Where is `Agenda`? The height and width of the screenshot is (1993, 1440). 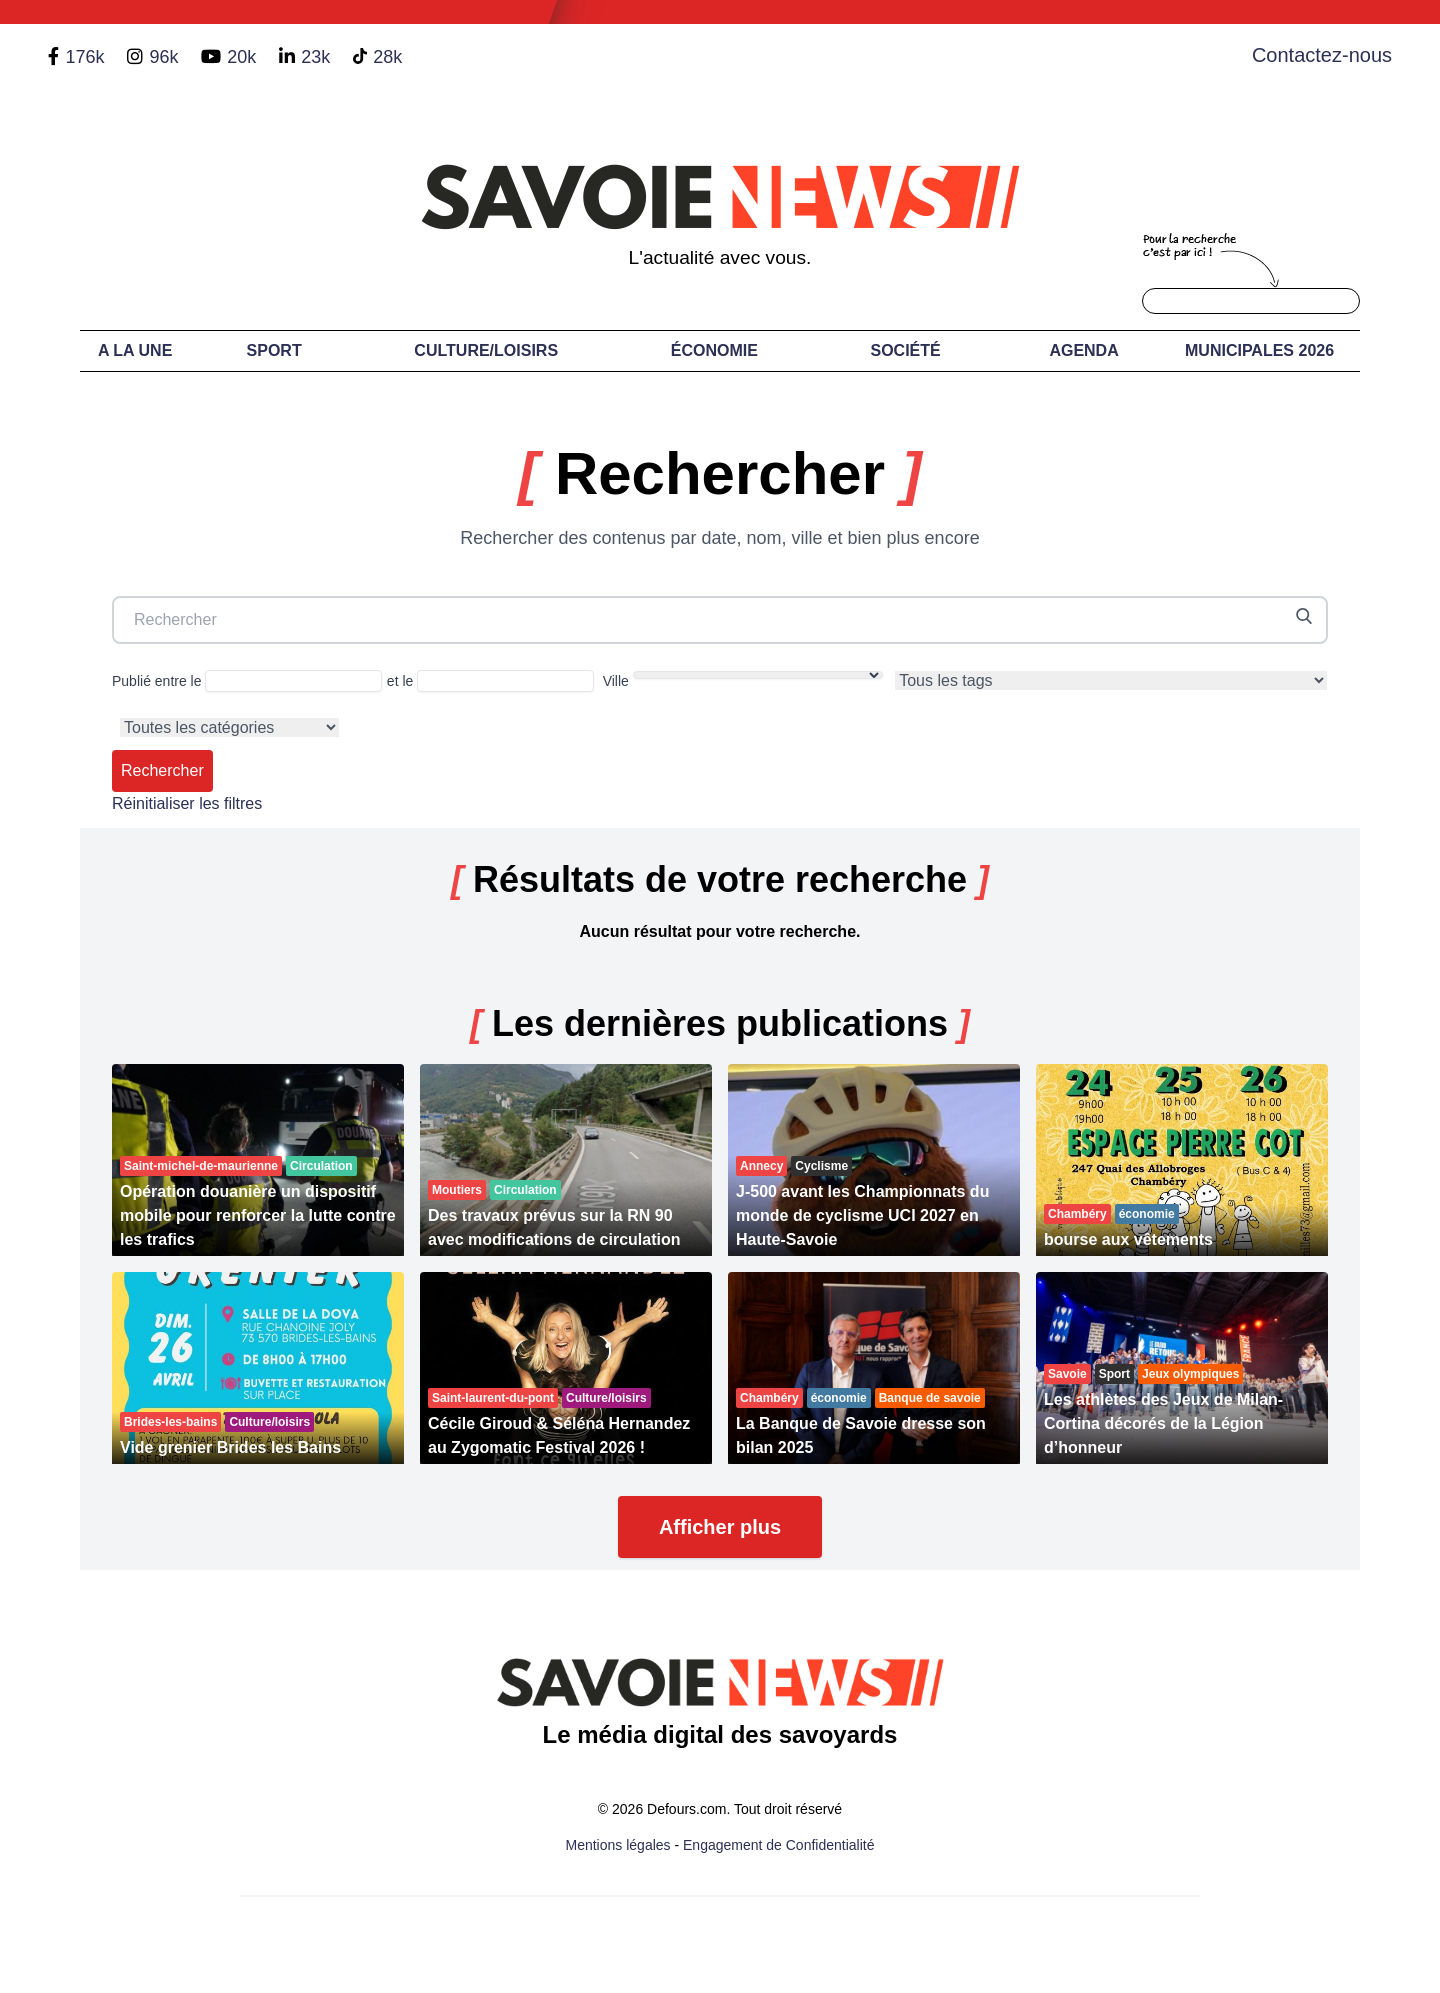 Agenda is located at coordinates (1083, 350).